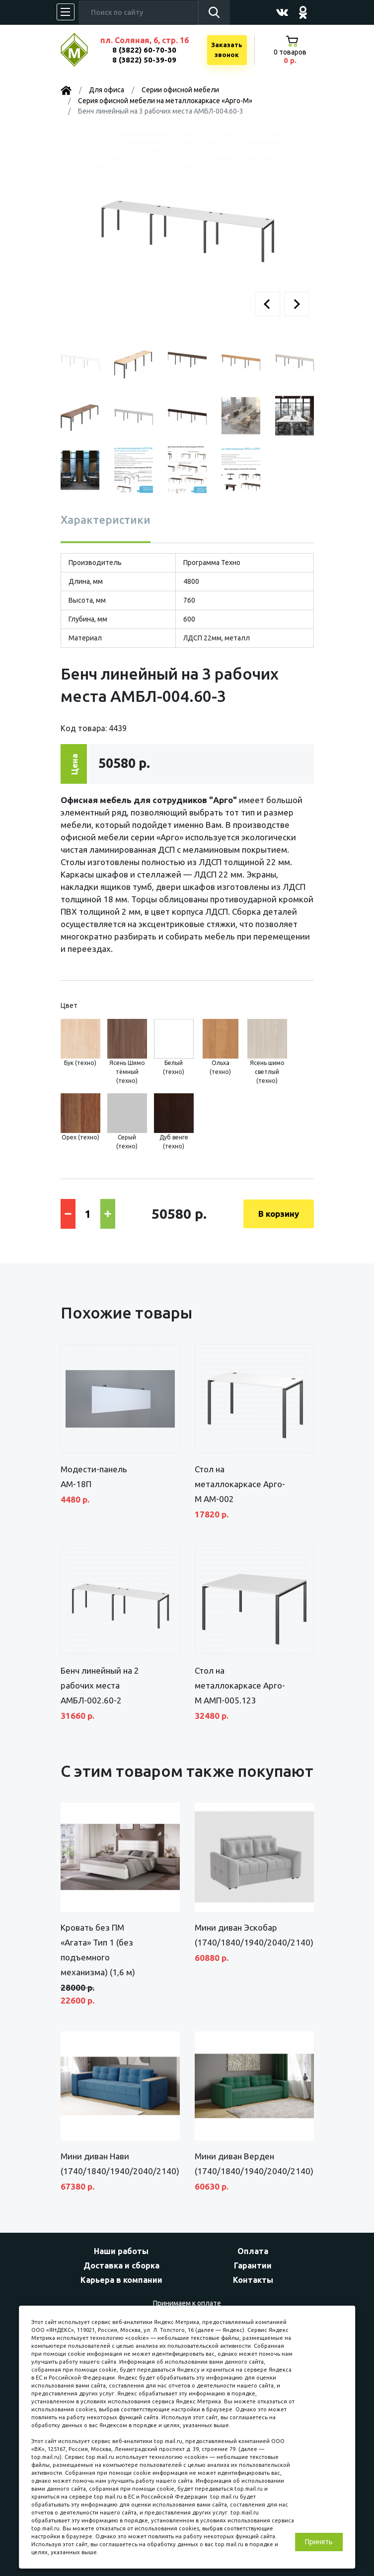  I want to click on [button], so click(267, 304).